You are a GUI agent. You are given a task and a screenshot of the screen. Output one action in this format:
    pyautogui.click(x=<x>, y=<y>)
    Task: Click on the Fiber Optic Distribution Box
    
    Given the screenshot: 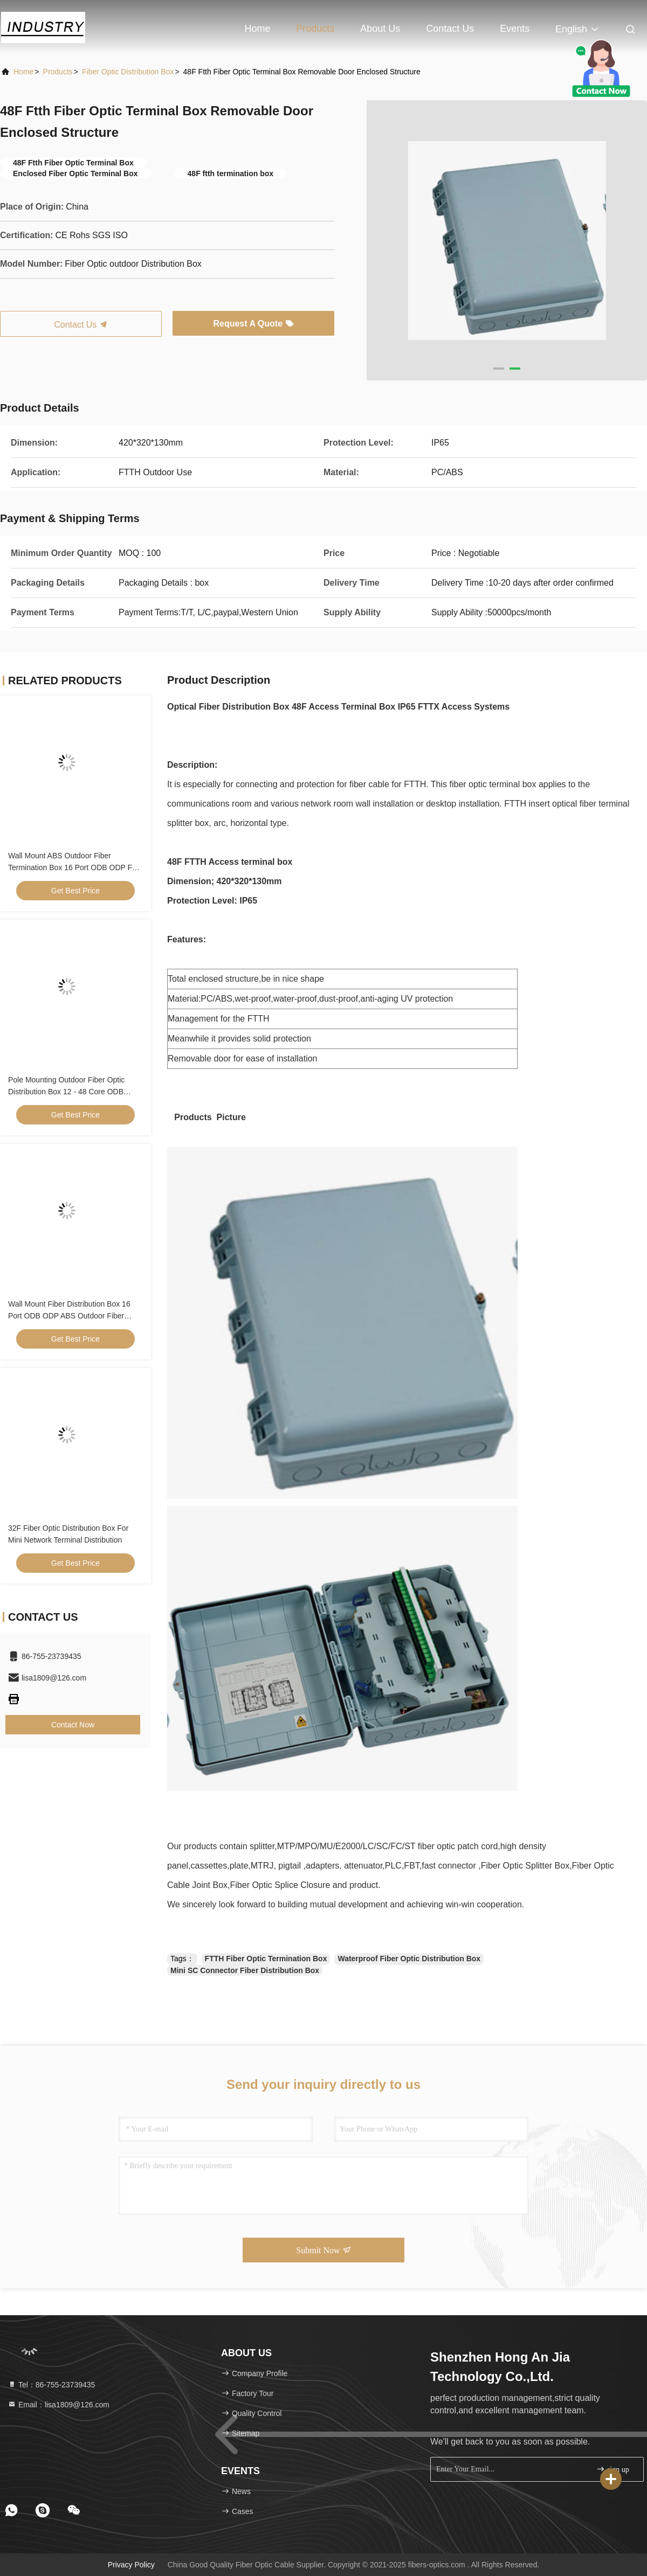 What is the action you would take?
    pyautogui.click(x=128, y=71)
    